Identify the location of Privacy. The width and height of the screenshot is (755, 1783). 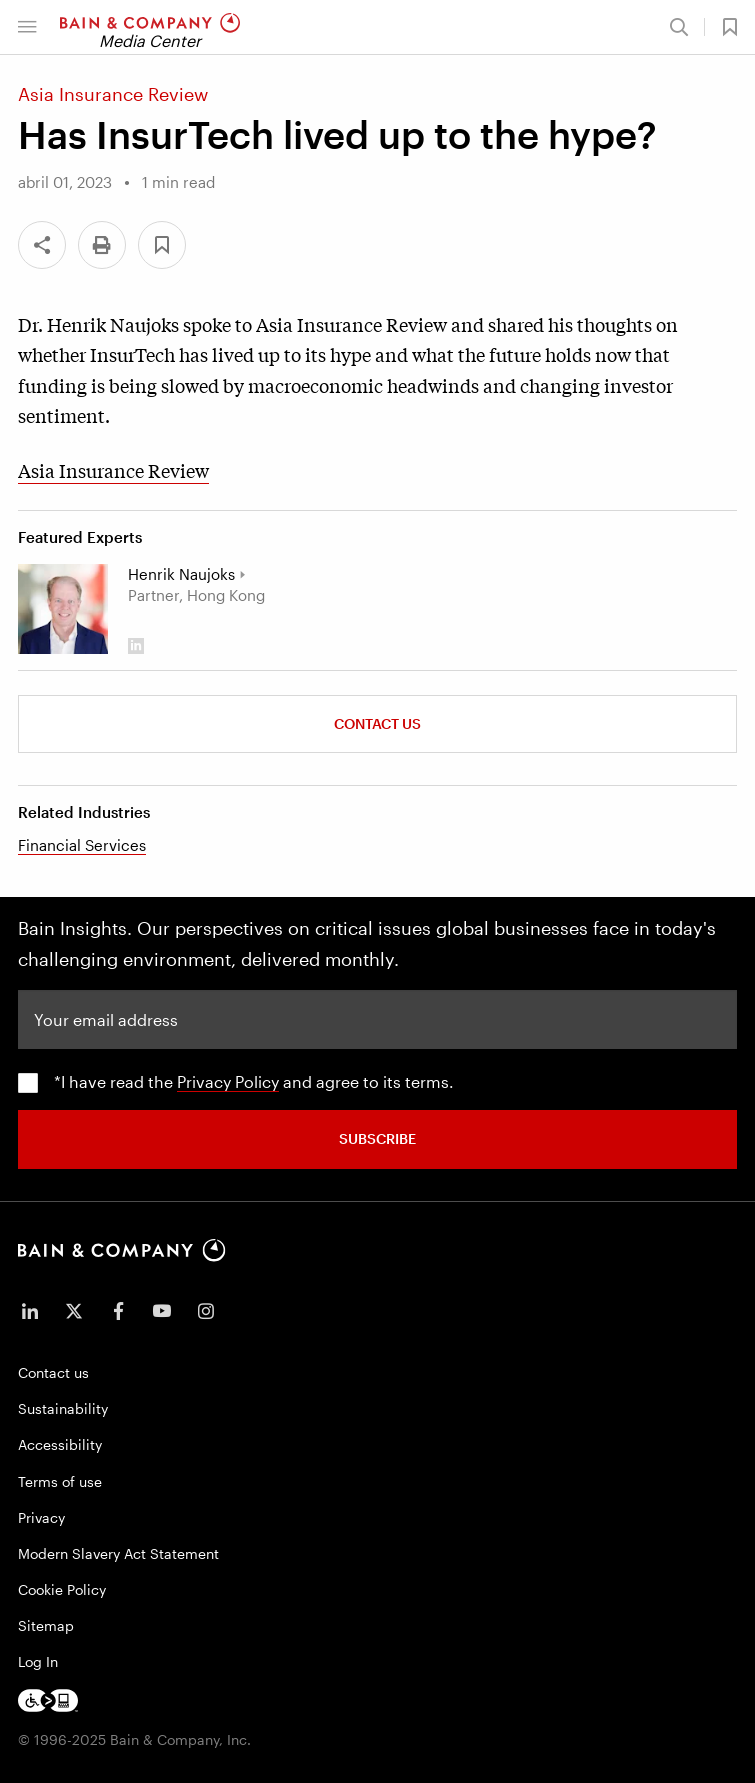
(41, 1517).